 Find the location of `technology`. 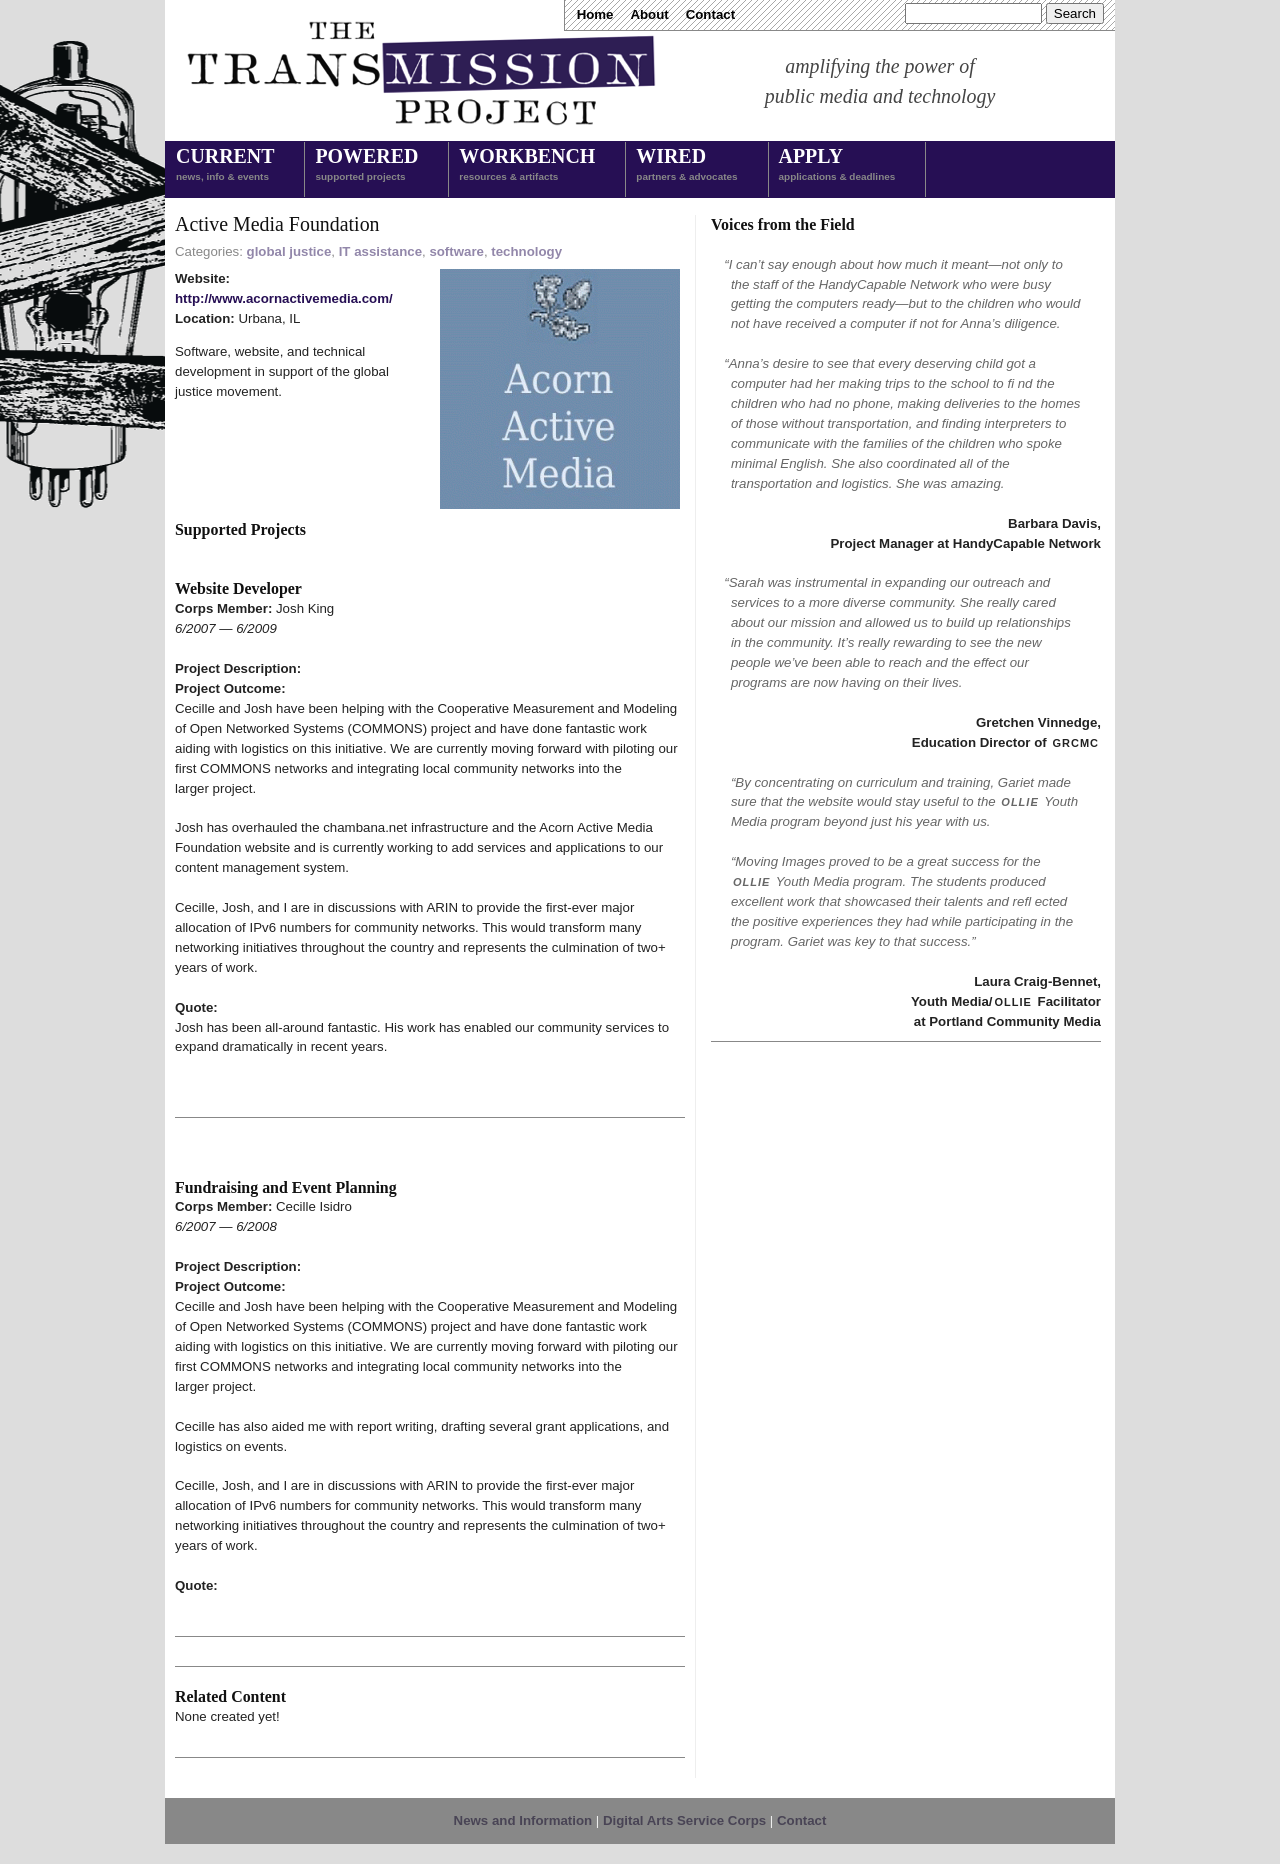

technology is located at coordinates (526, 251).